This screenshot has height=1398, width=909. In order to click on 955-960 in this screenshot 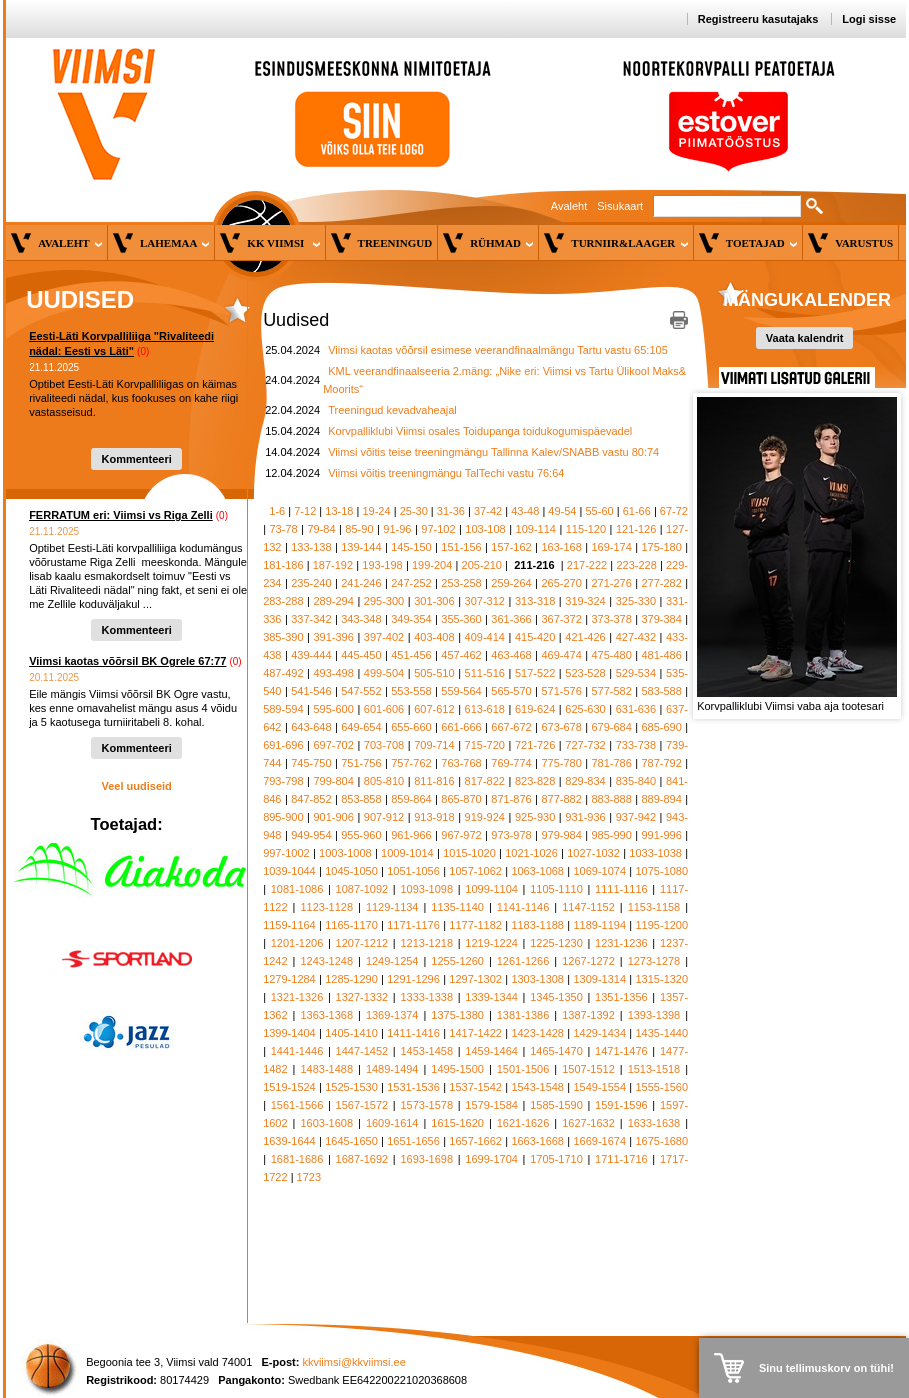, I will do `click(361, 835)`.